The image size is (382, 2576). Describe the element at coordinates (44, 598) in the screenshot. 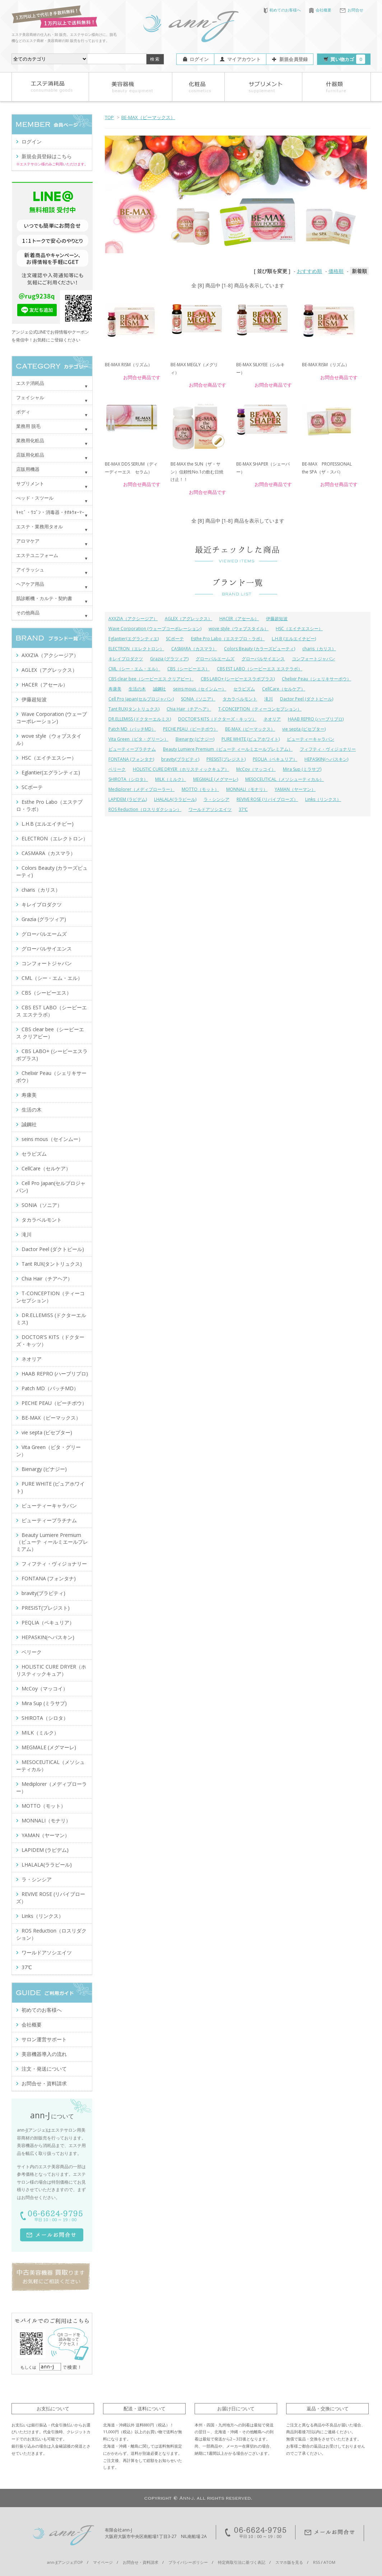

I see `肌診断機・カルテ・契約書` at that location.